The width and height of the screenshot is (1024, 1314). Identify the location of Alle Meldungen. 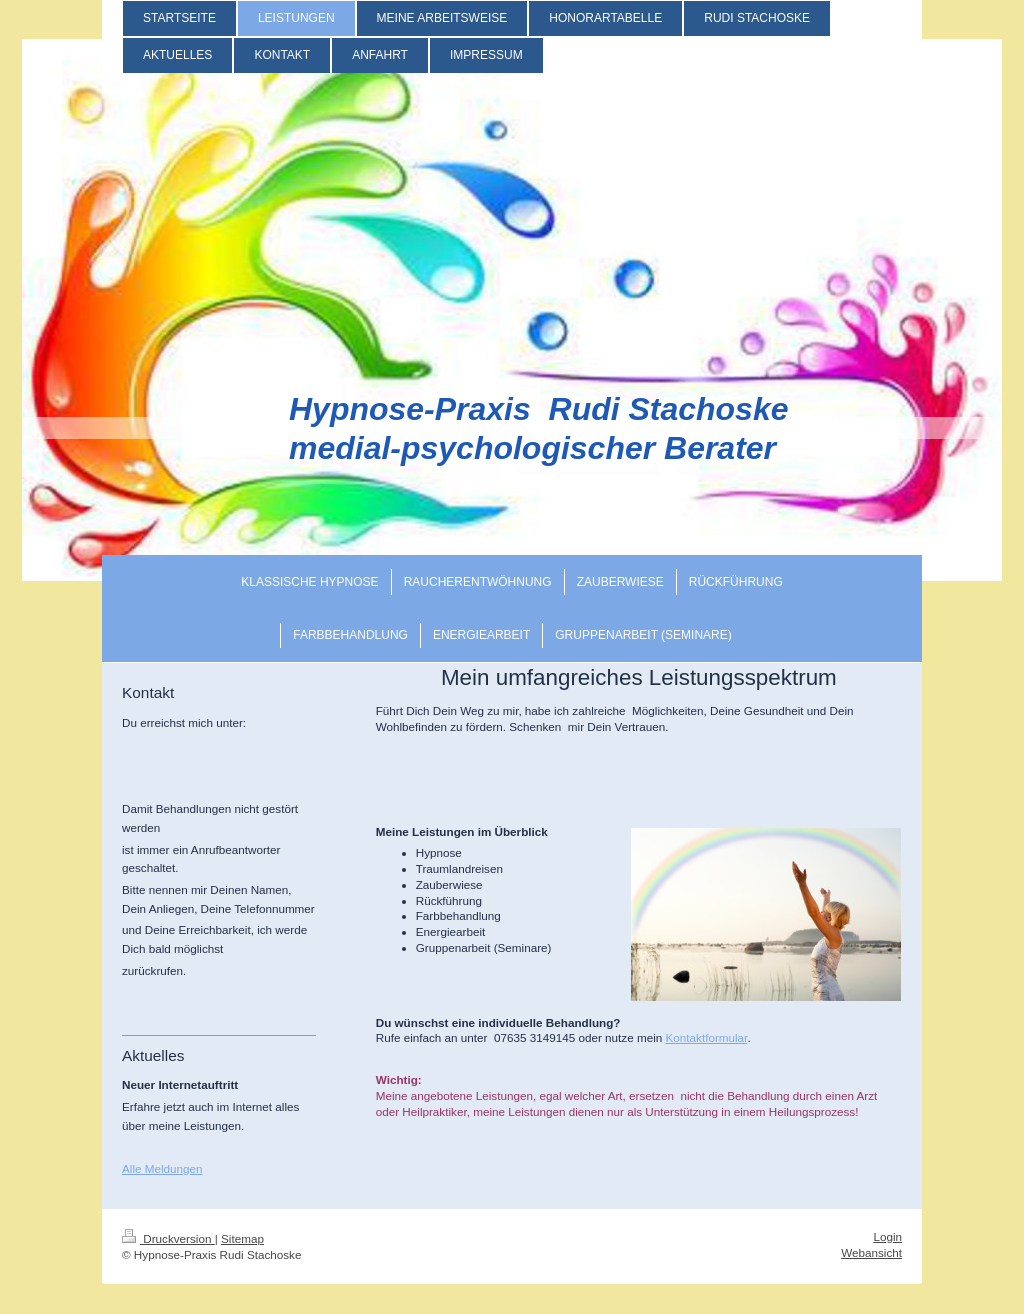
(162, 1168).